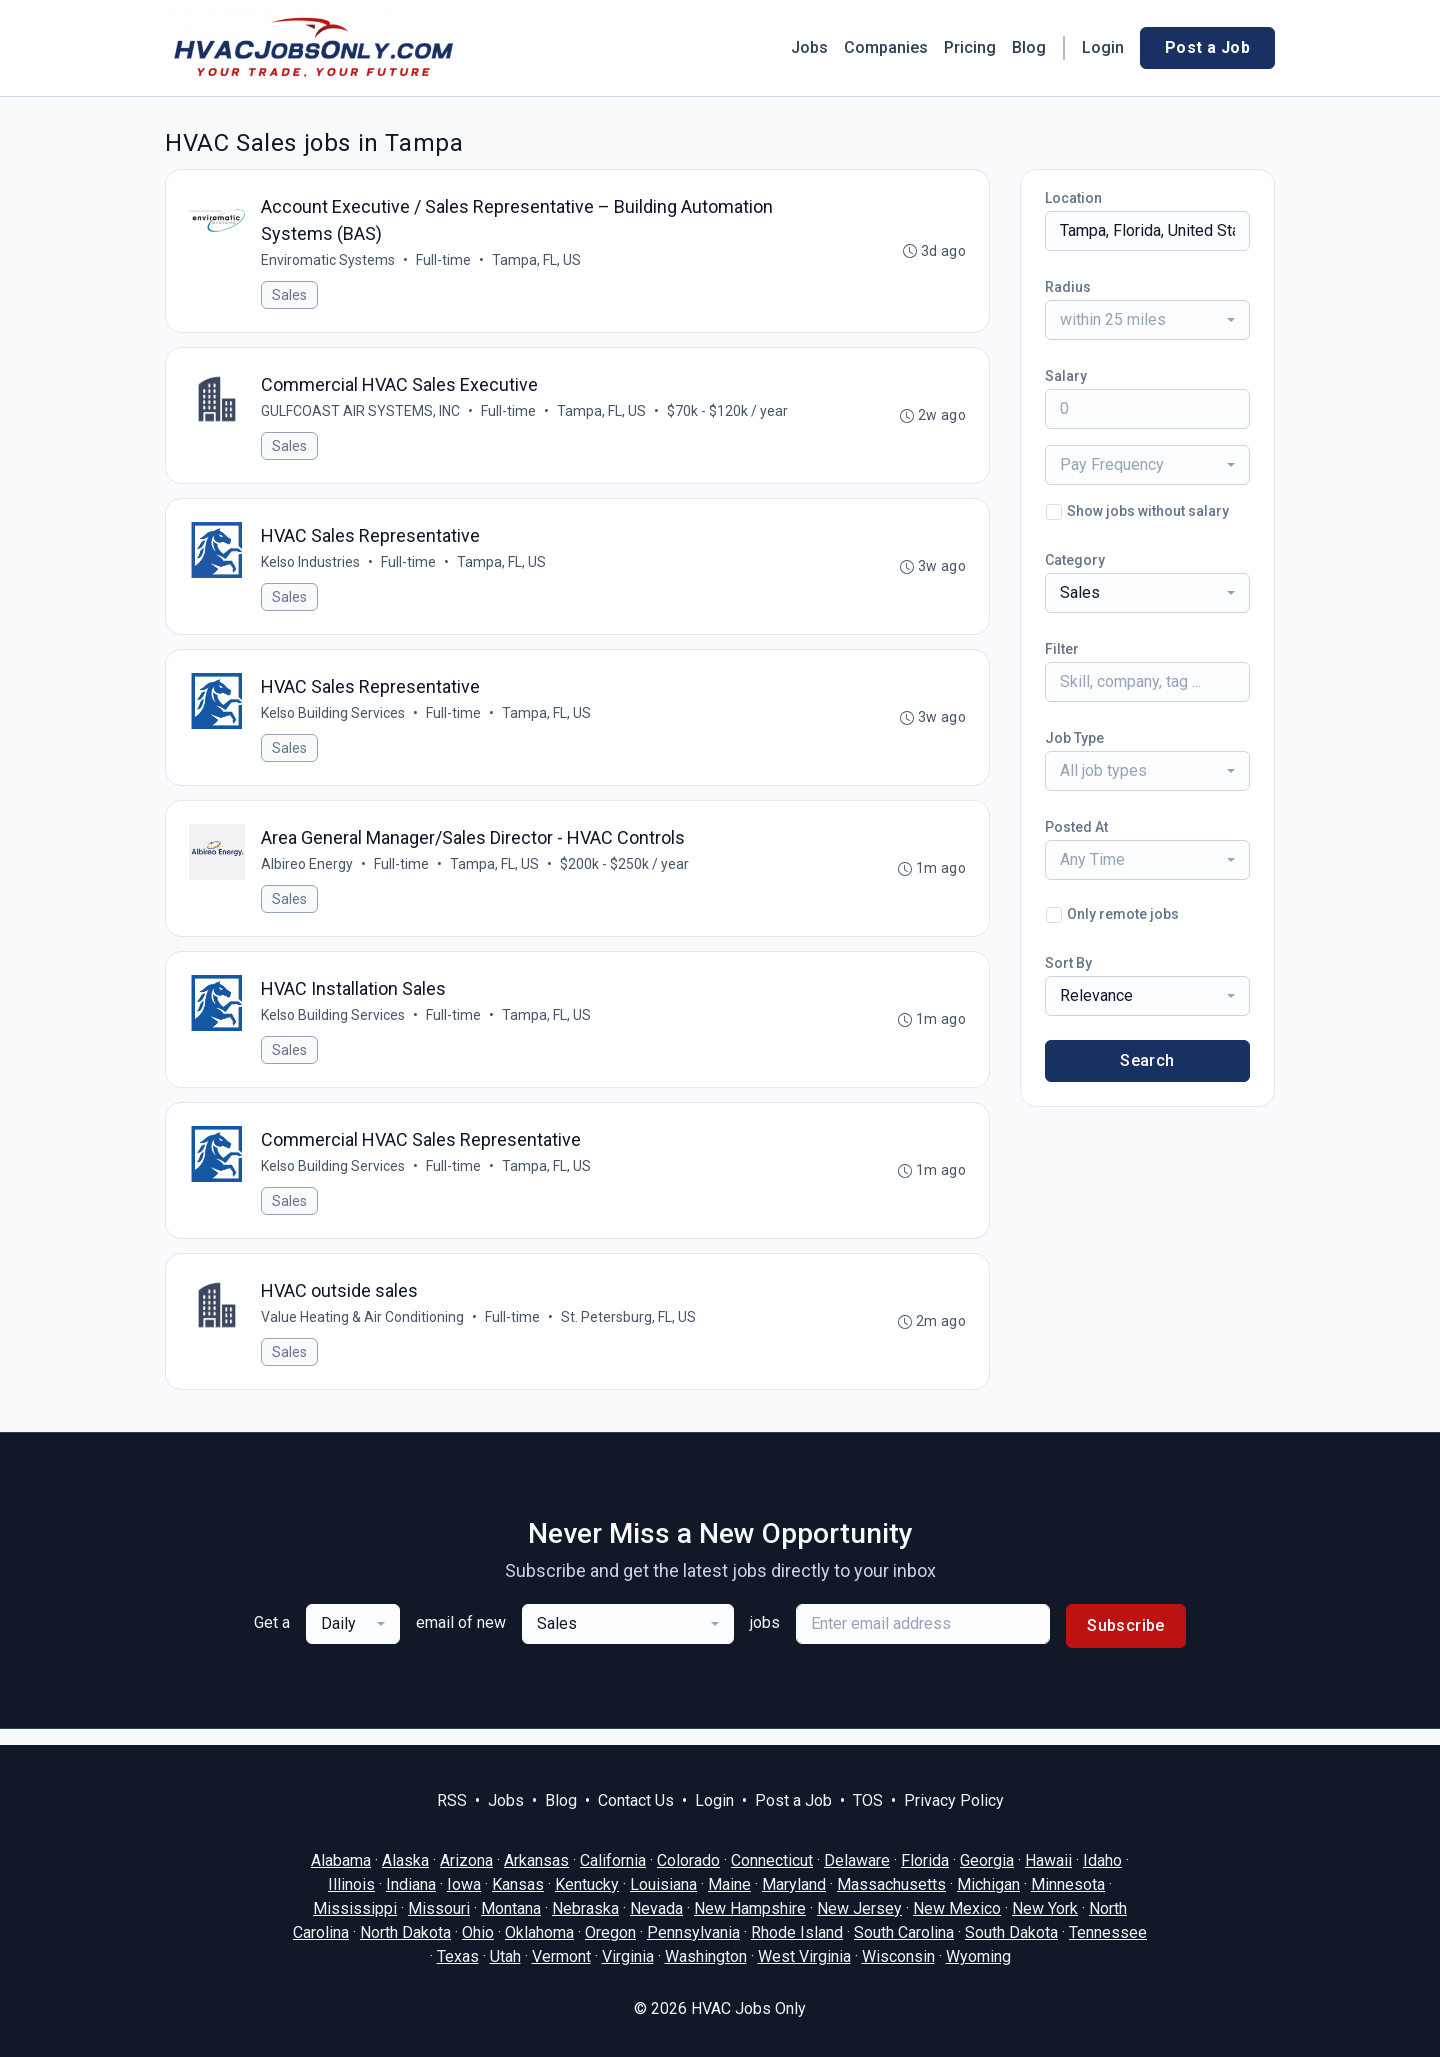 The height and width of the screenshot is (2057, 1440). Describe the element at coordinates (988, 1884) in the screenshot. I see `Michigan` at that location.